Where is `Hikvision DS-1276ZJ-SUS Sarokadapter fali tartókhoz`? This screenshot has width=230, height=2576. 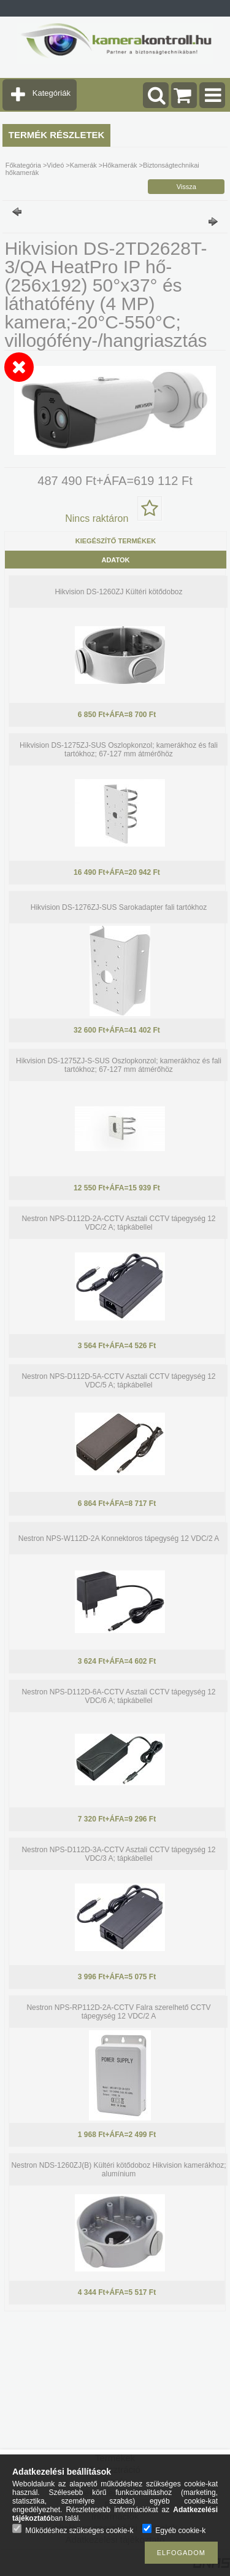 Hikvision DS-1276ZJ-SUS Sarokadapter fali tartókhoz is located at coordinates (119, 907).